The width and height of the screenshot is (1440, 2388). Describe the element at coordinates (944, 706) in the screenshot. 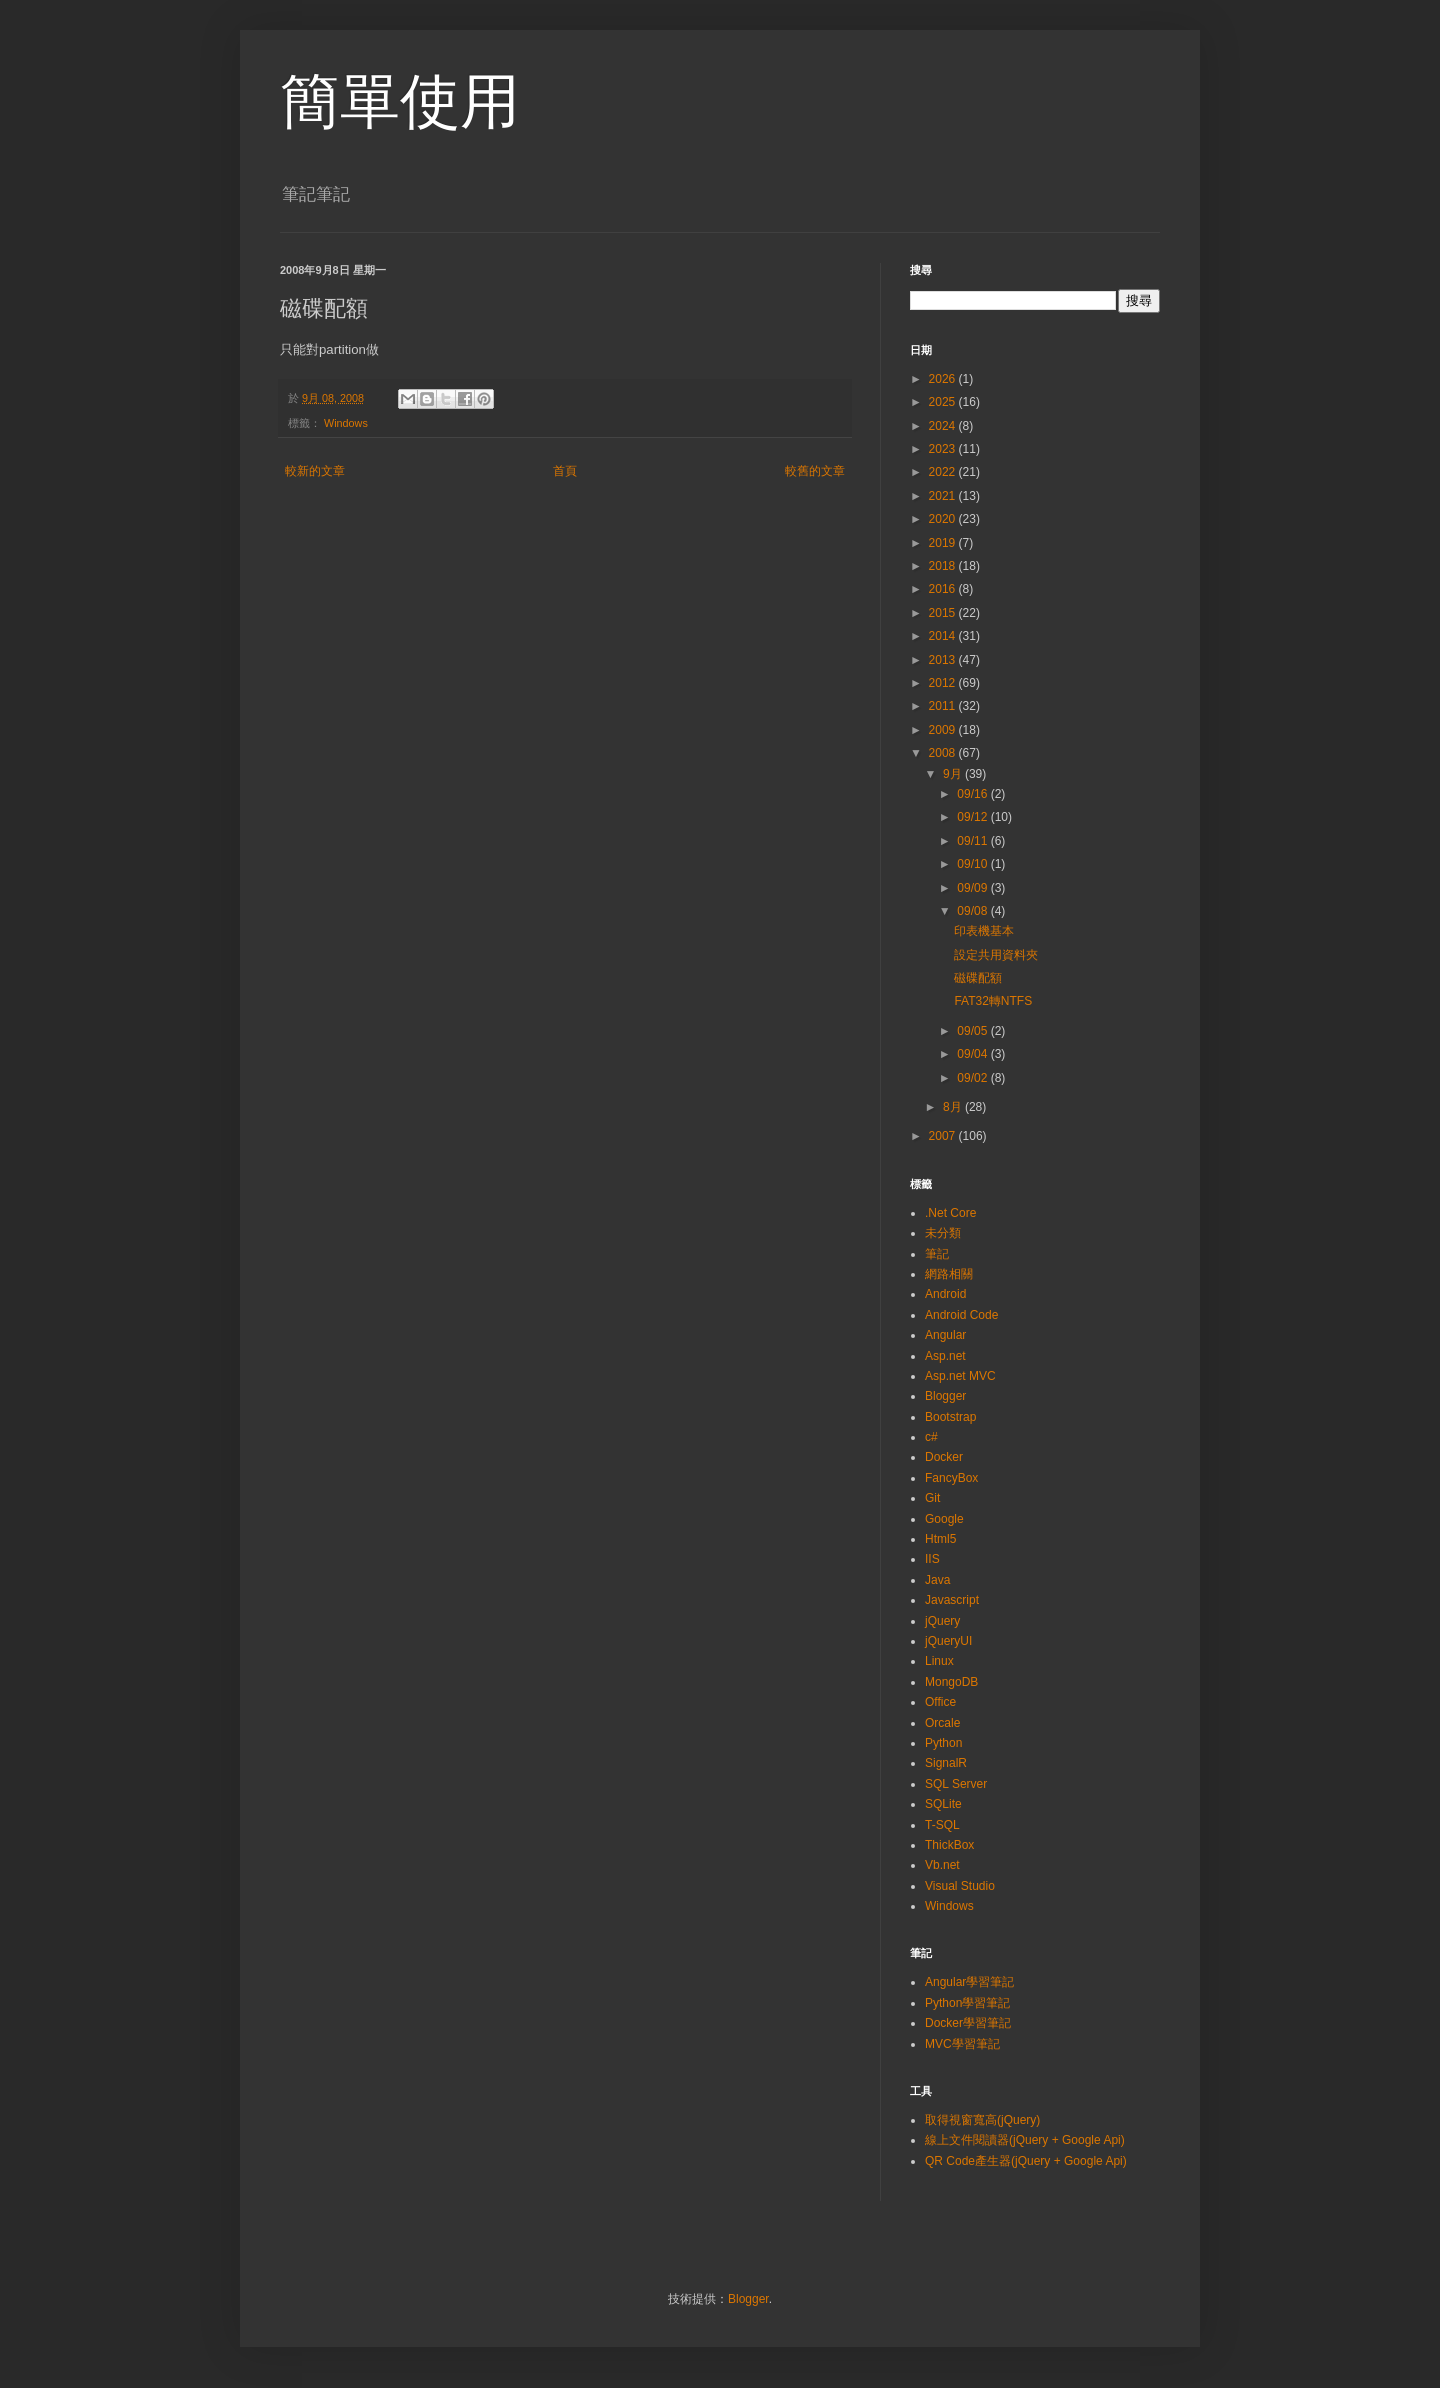

I see `2011` at that location.